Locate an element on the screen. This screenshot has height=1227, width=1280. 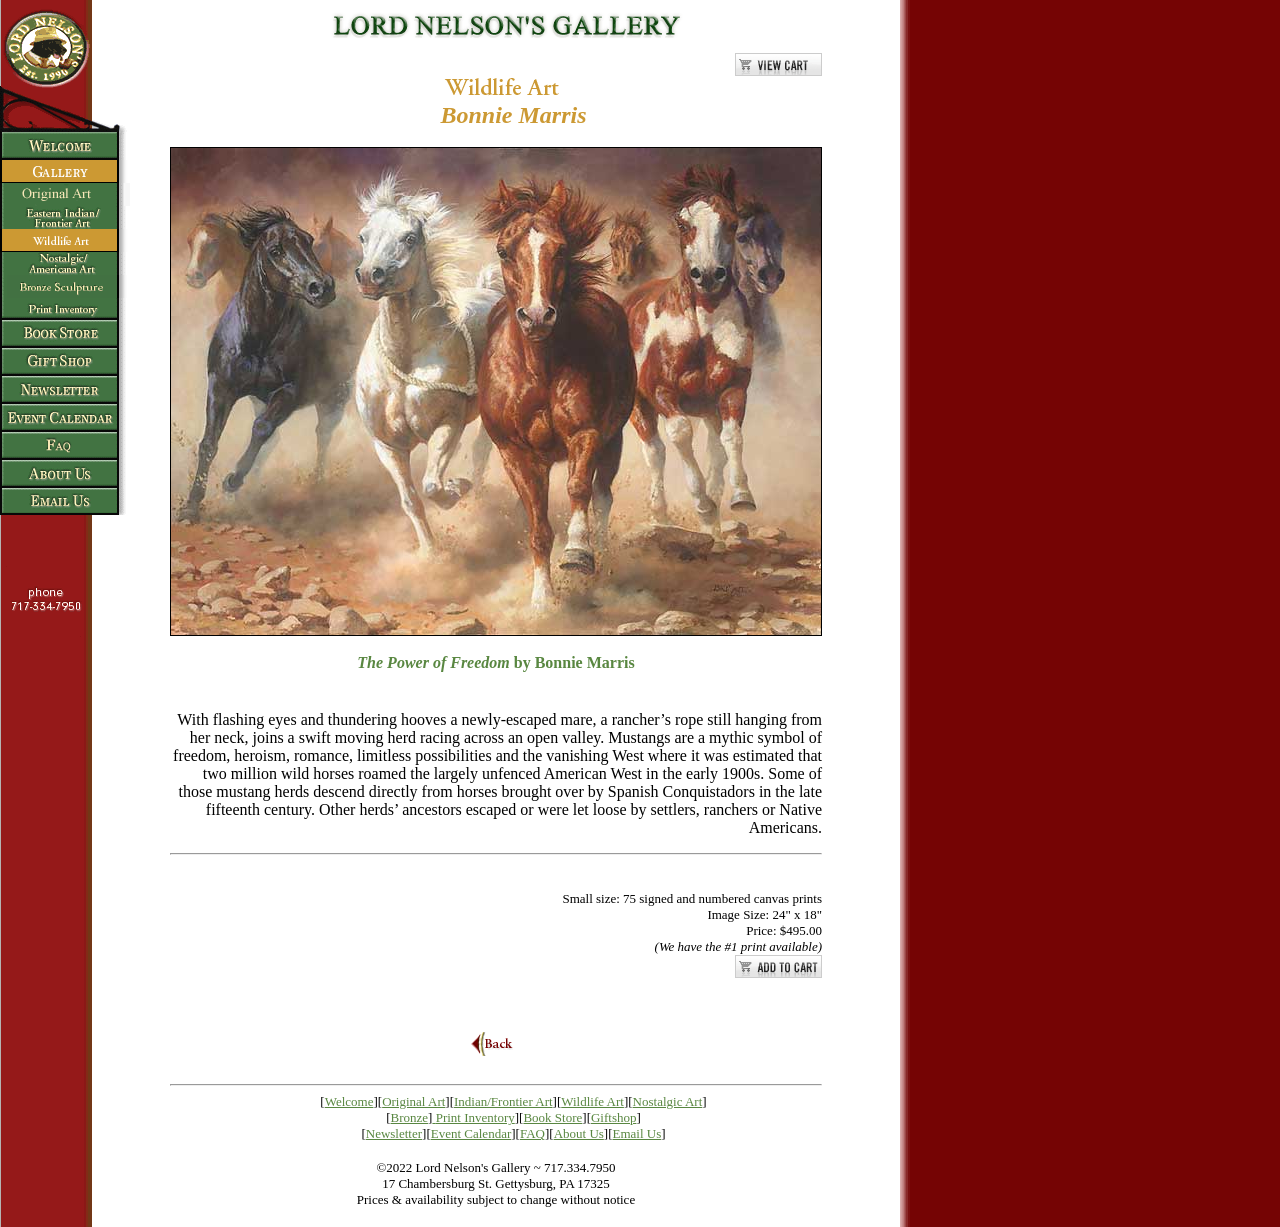
Welcome is located at coordinates (349, 1101).